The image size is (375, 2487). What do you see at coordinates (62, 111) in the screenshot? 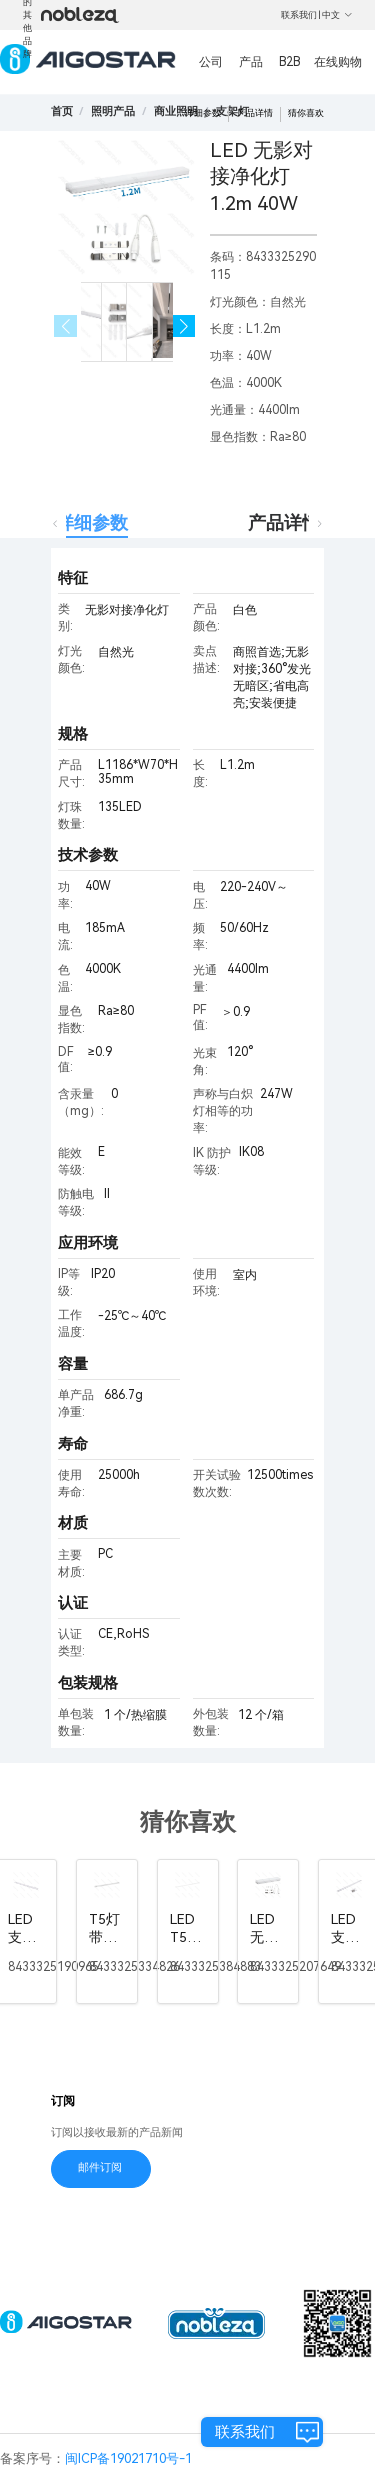
I see `首页 [link]` at bounding box center [62, 111].